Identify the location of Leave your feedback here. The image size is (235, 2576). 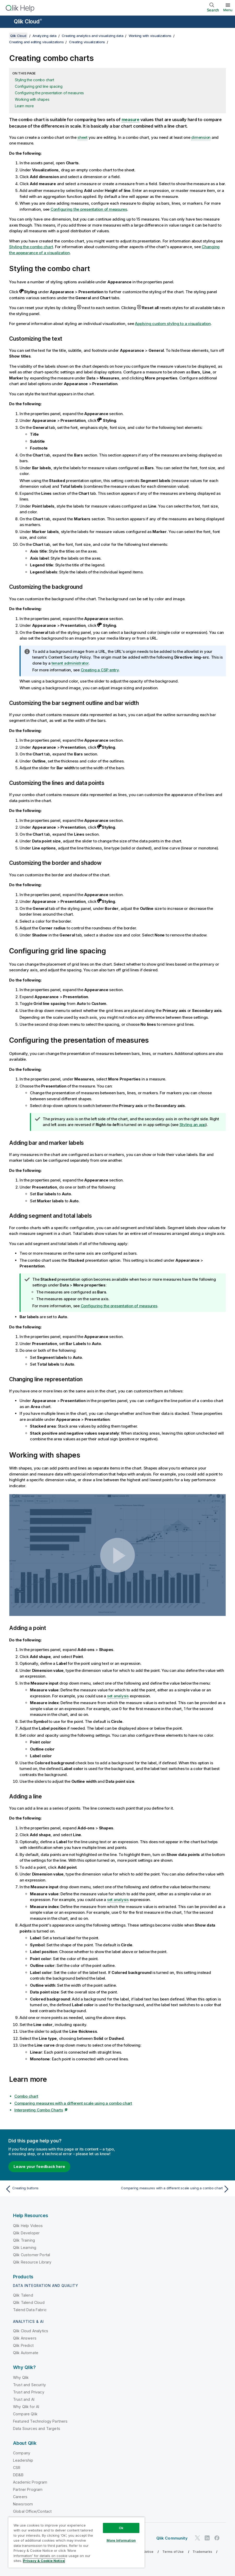
(39, 2166).